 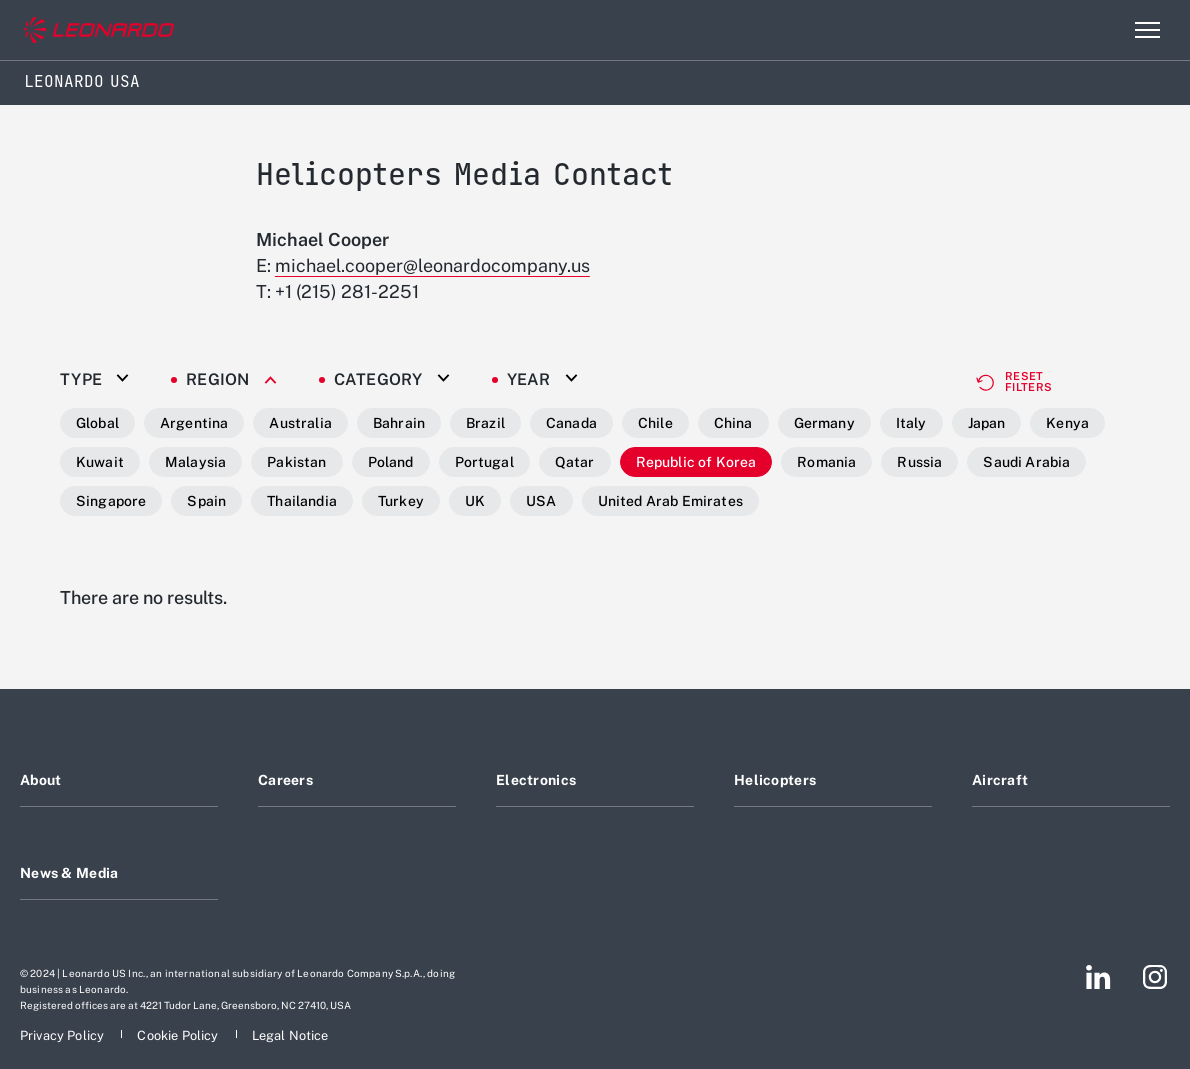 What do you see at coordinates (670, 501) in the screenshot?
I see `United Arab Emirates` at bounding box center [670, 501].